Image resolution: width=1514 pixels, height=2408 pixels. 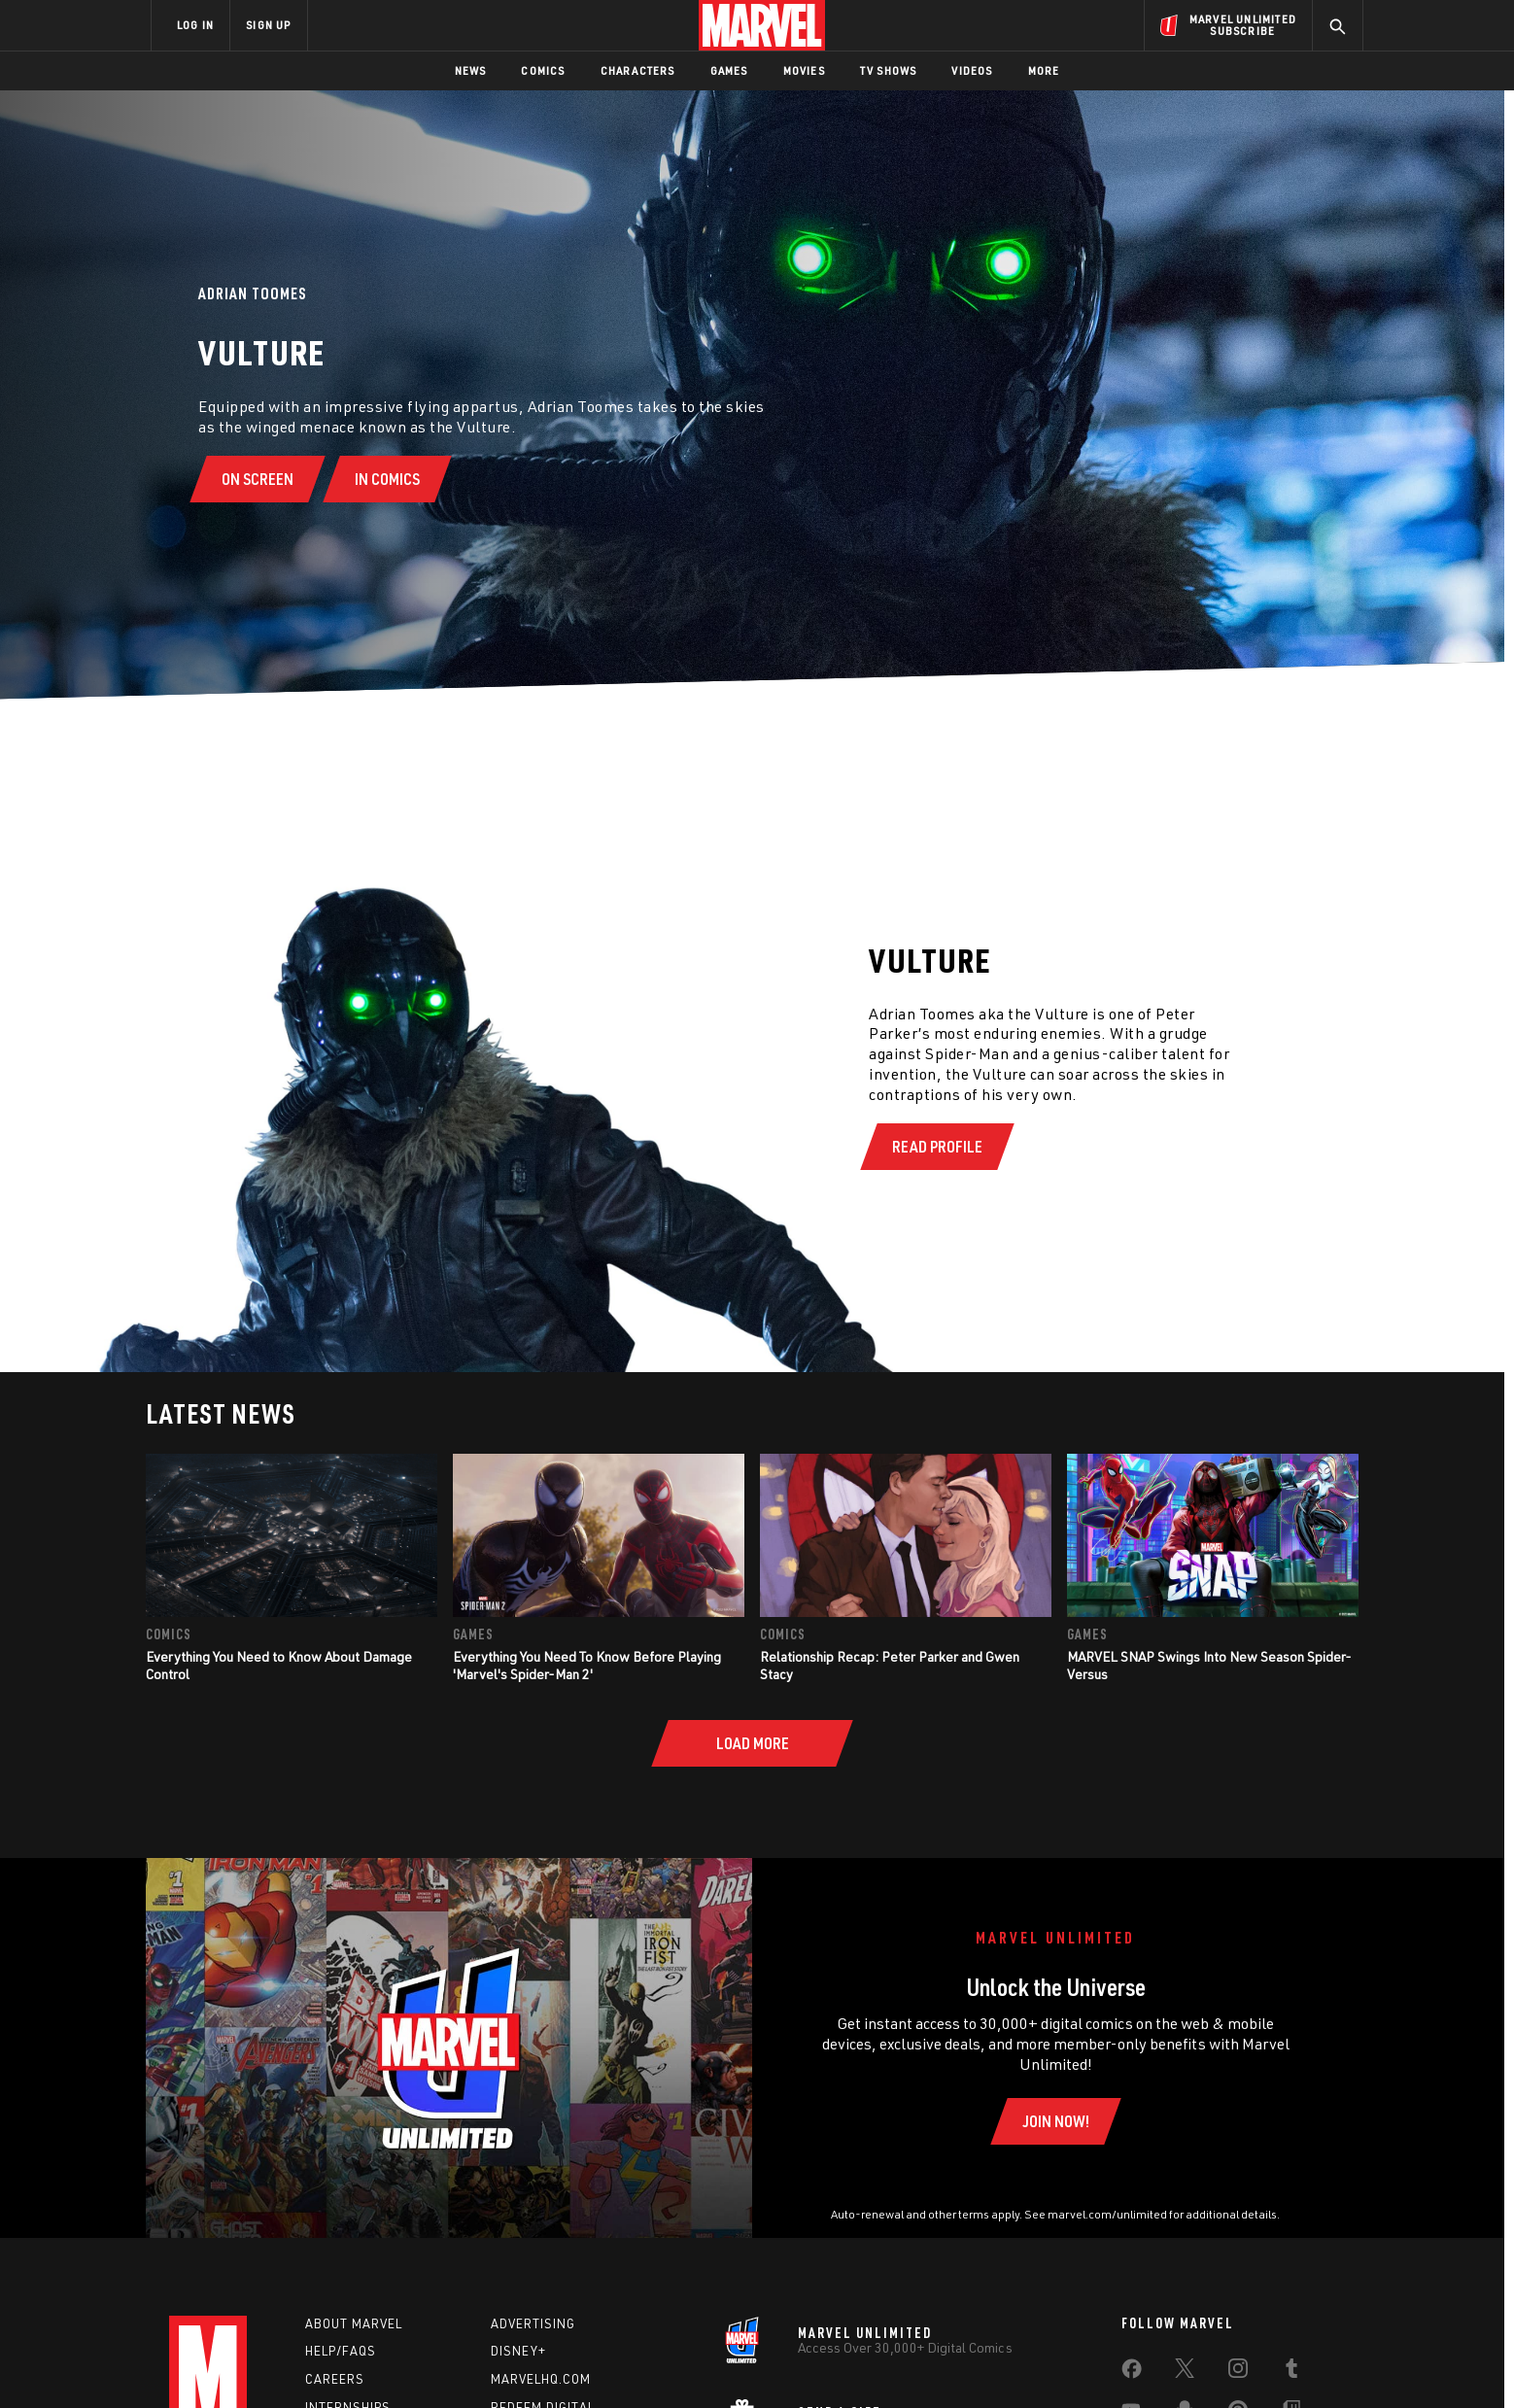 What do you see at coordinates (1184, 2372) in the screenshot?
I see `[share on Twitter]` at bounding box center [1184, 2372].